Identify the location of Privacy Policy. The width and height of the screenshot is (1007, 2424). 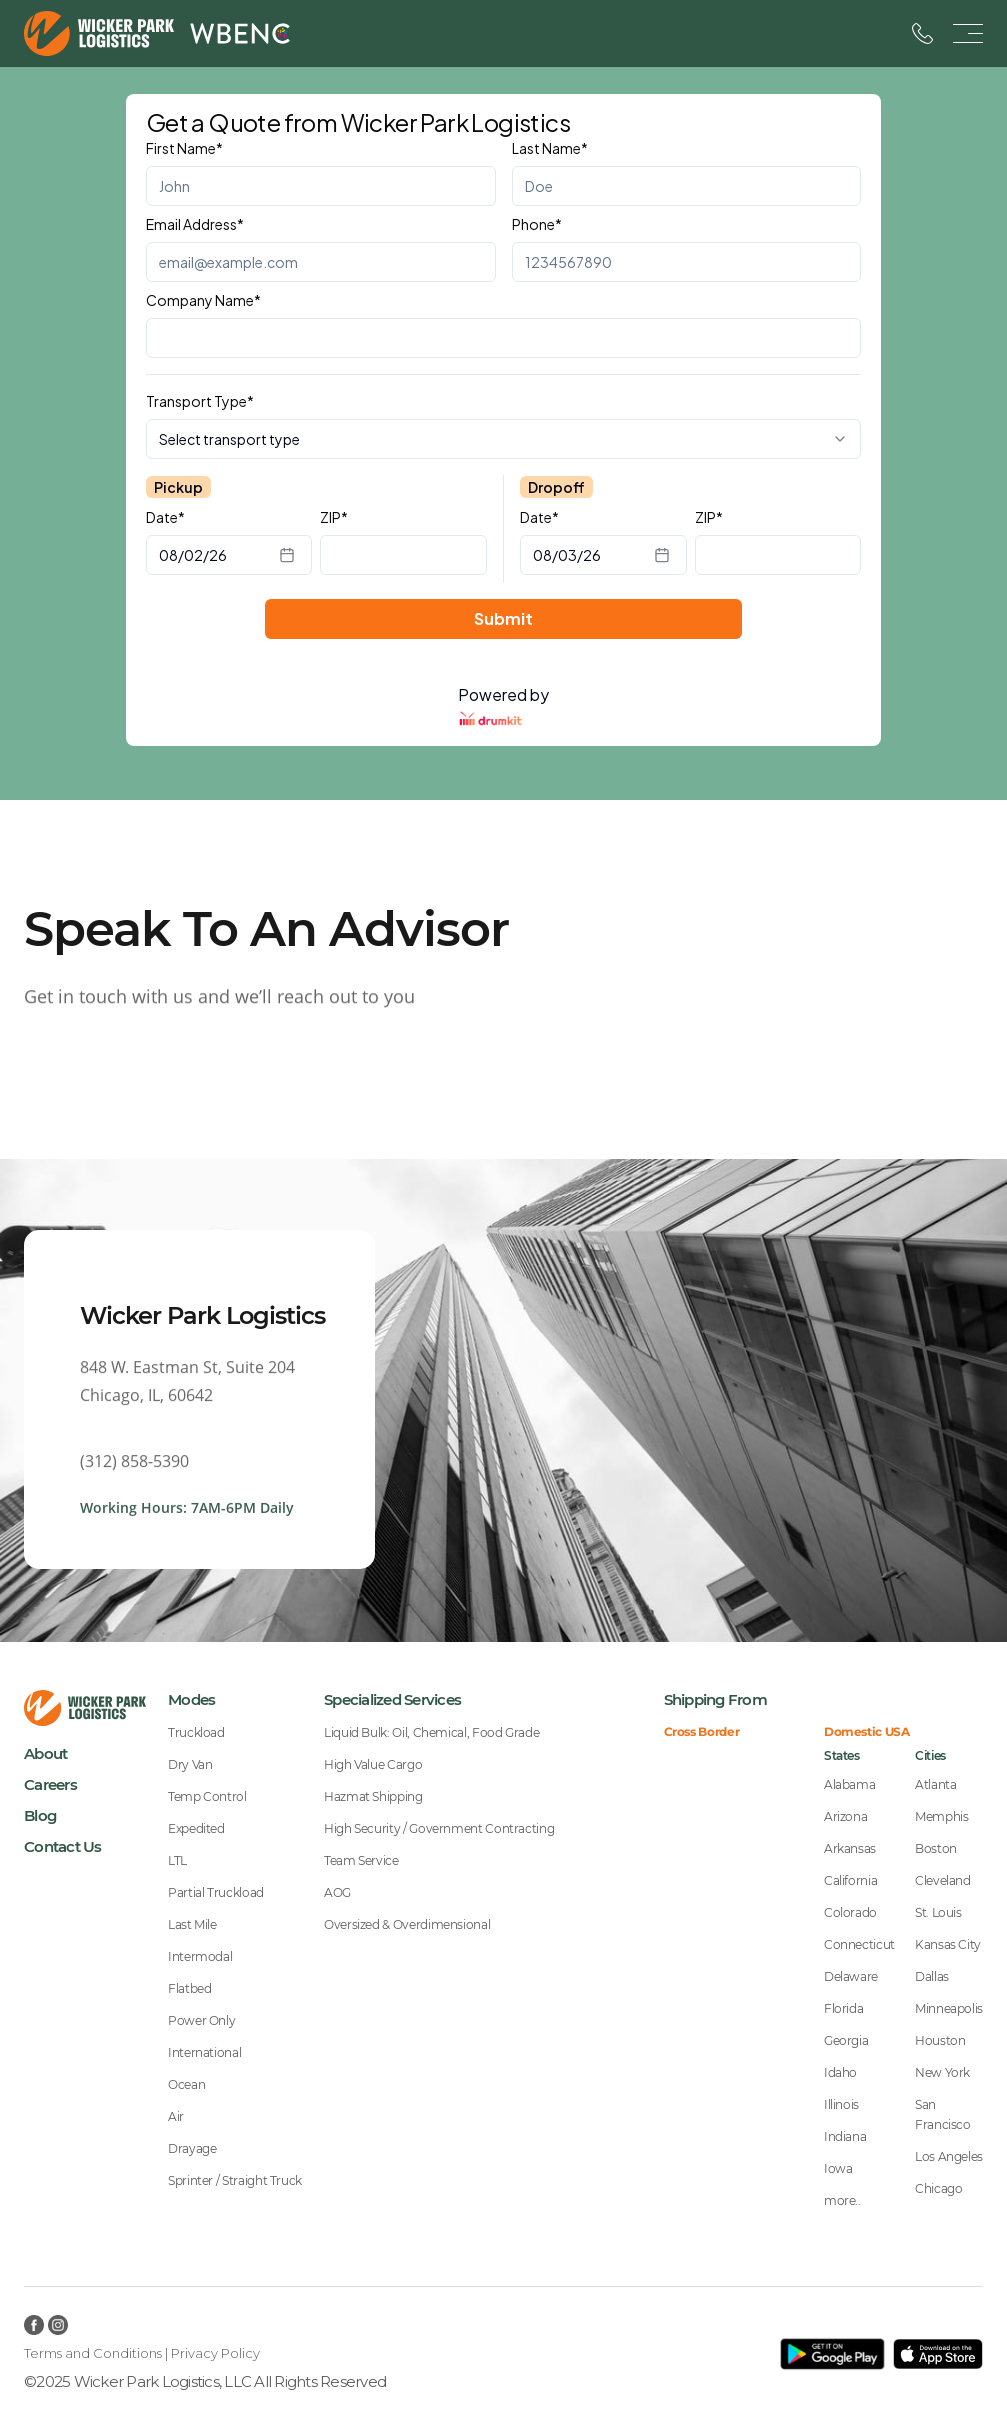
(215, 2353).